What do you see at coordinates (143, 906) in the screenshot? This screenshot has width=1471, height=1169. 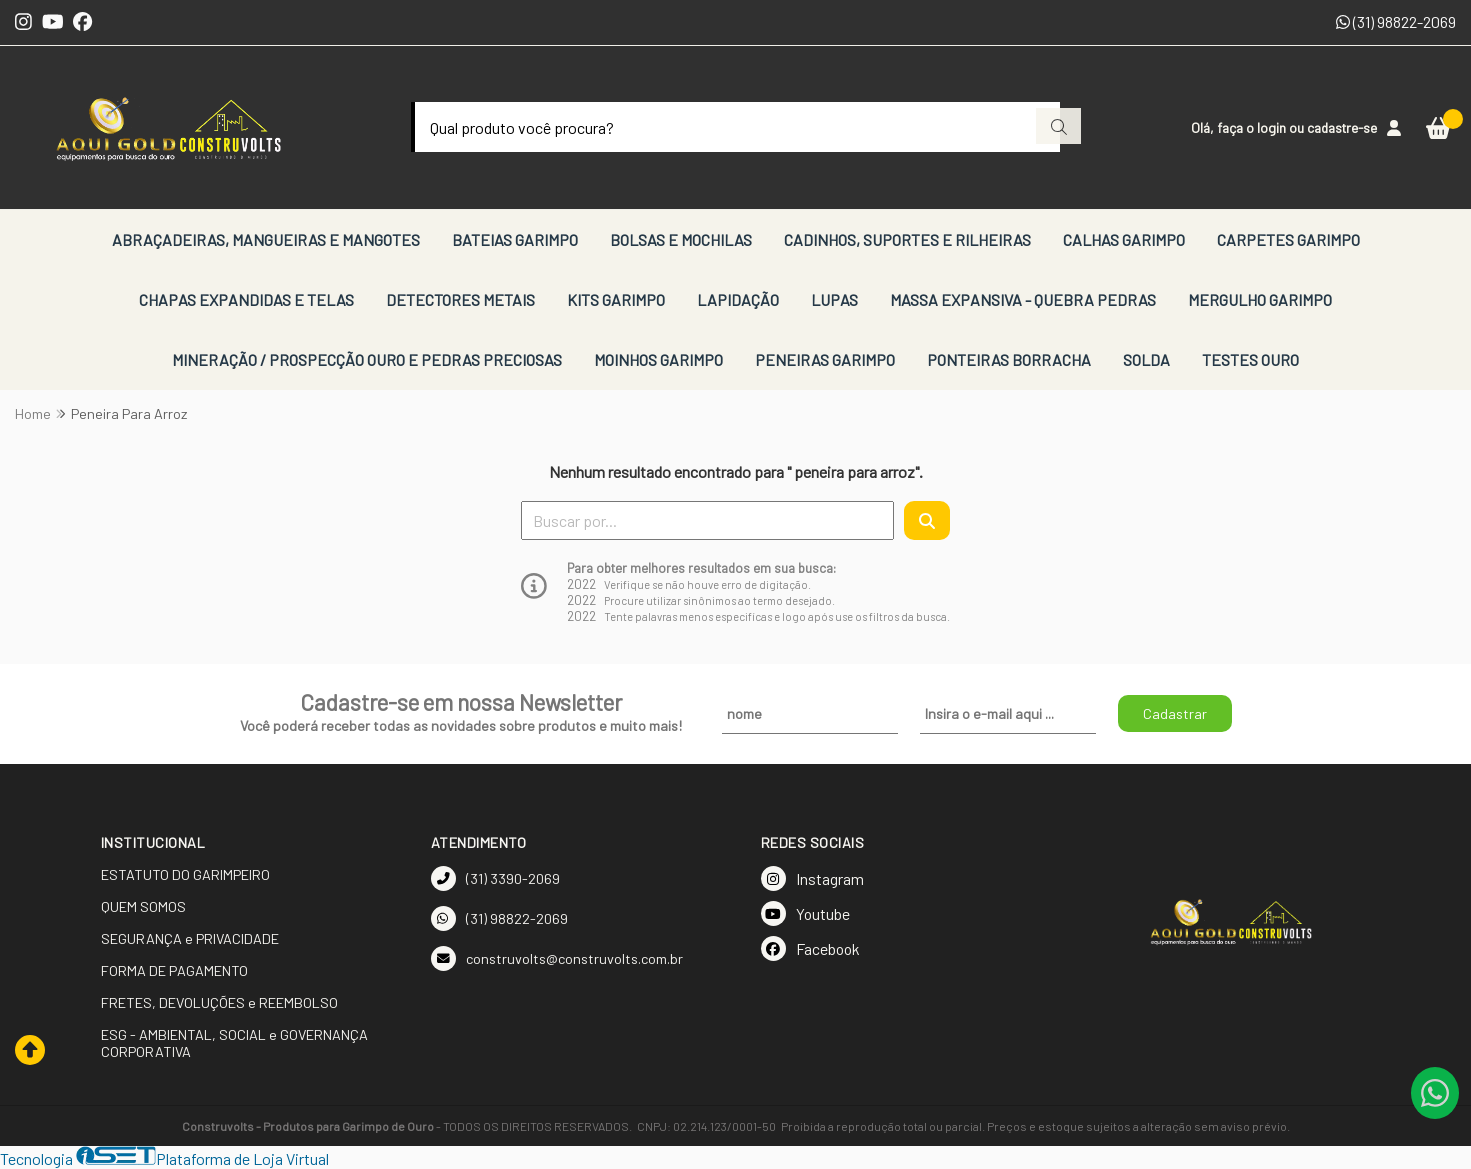 I see `QUEM SOMOS` at bounding box center [143, 906].